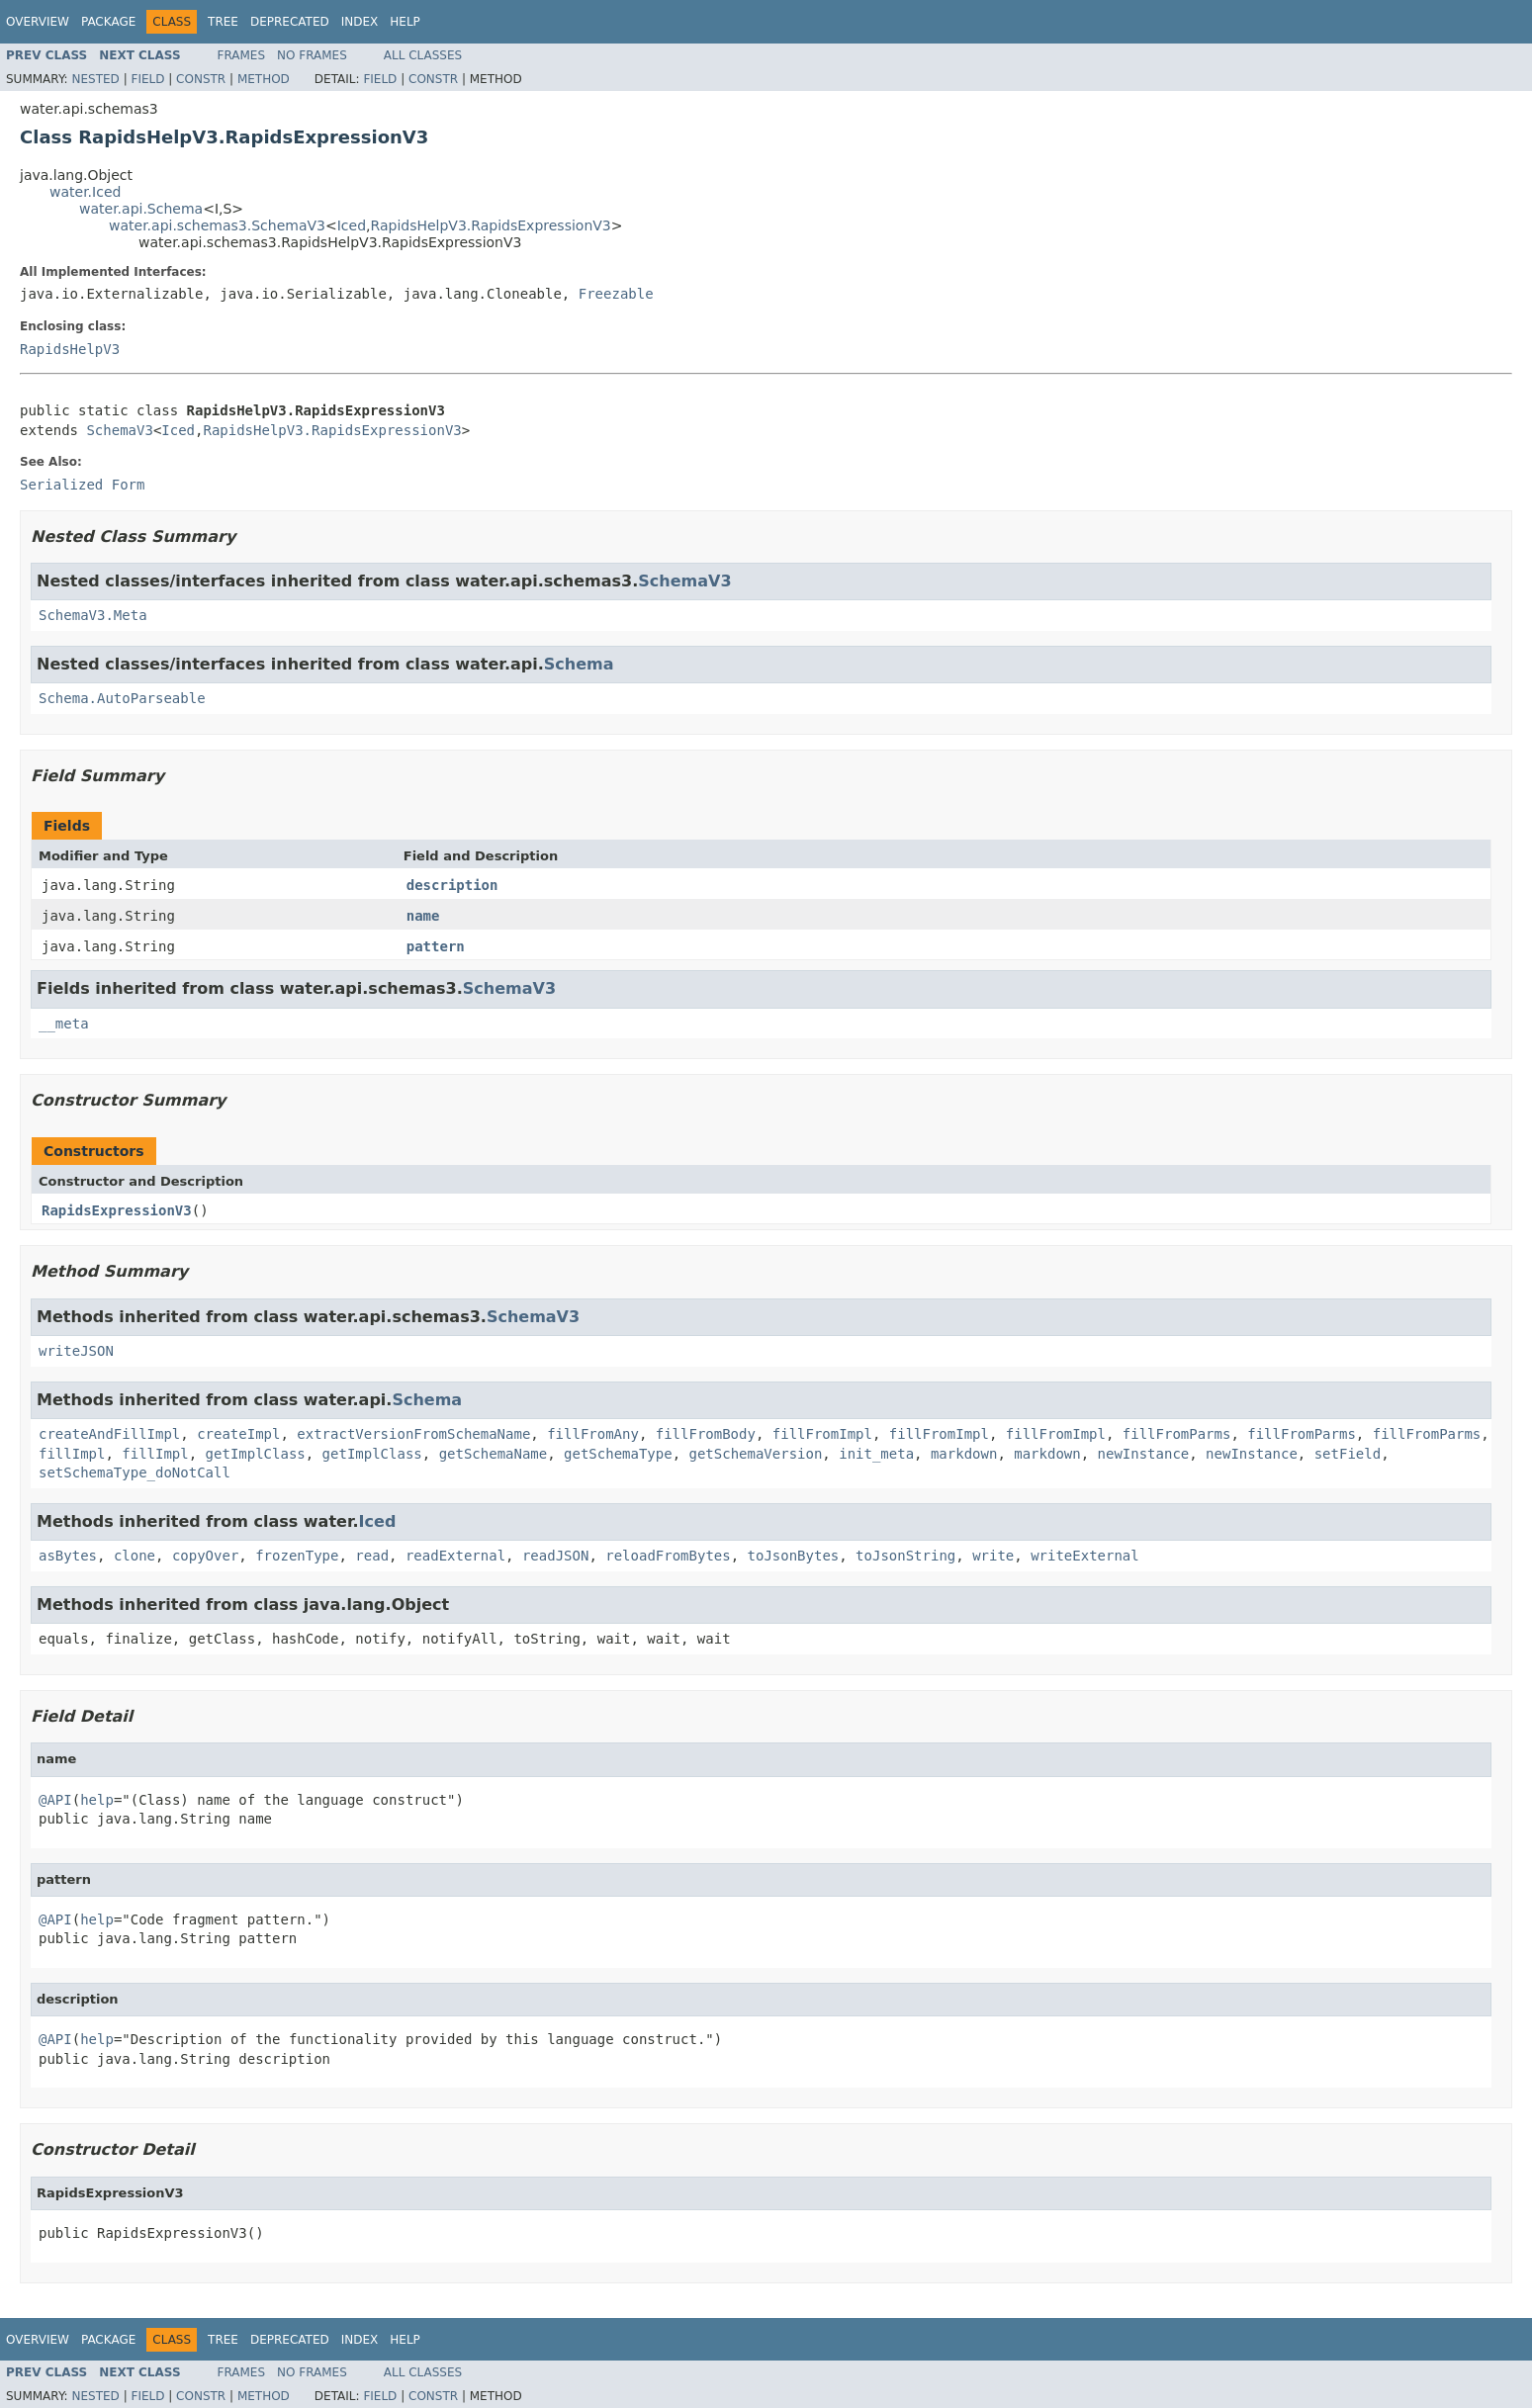 The width and height of the screenshot is (1532, 2408). What do you see at coordinates (1347, 1454) in the screenshot?
I see `setField` at bounding box center [1347, 1454].